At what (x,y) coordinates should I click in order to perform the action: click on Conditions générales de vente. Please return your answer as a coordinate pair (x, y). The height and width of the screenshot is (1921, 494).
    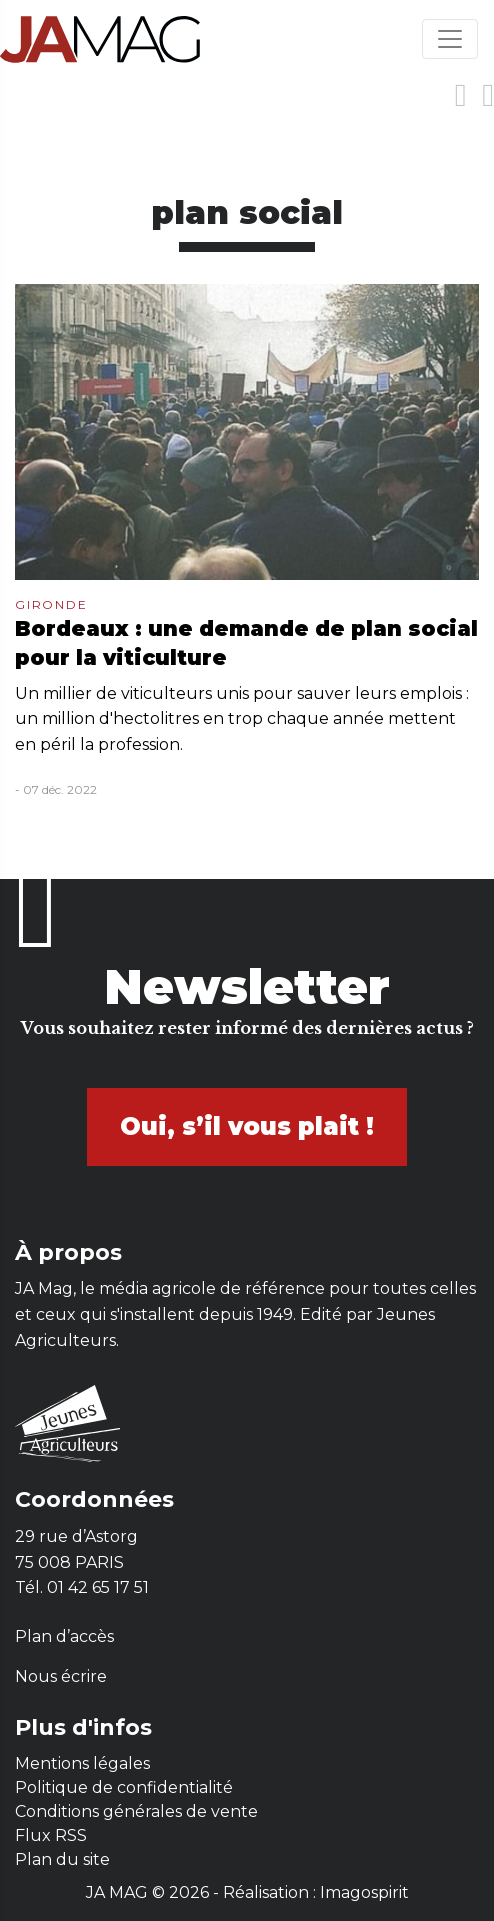
    Looking at the image, I should click on (136, 1811).